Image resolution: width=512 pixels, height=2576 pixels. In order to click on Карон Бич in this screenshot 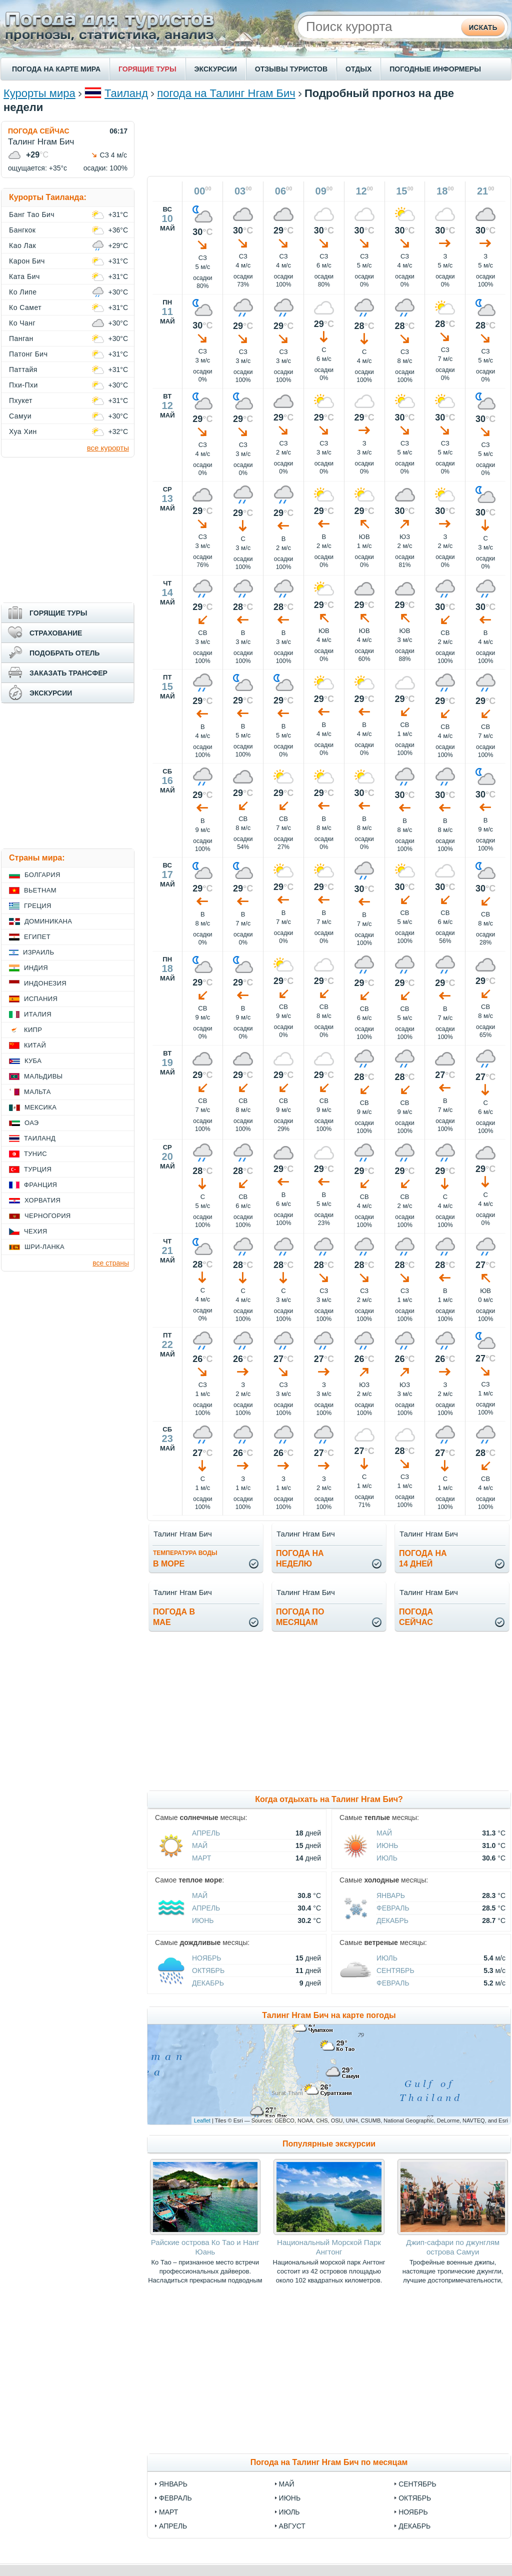, I will do `click(27, 261)`.